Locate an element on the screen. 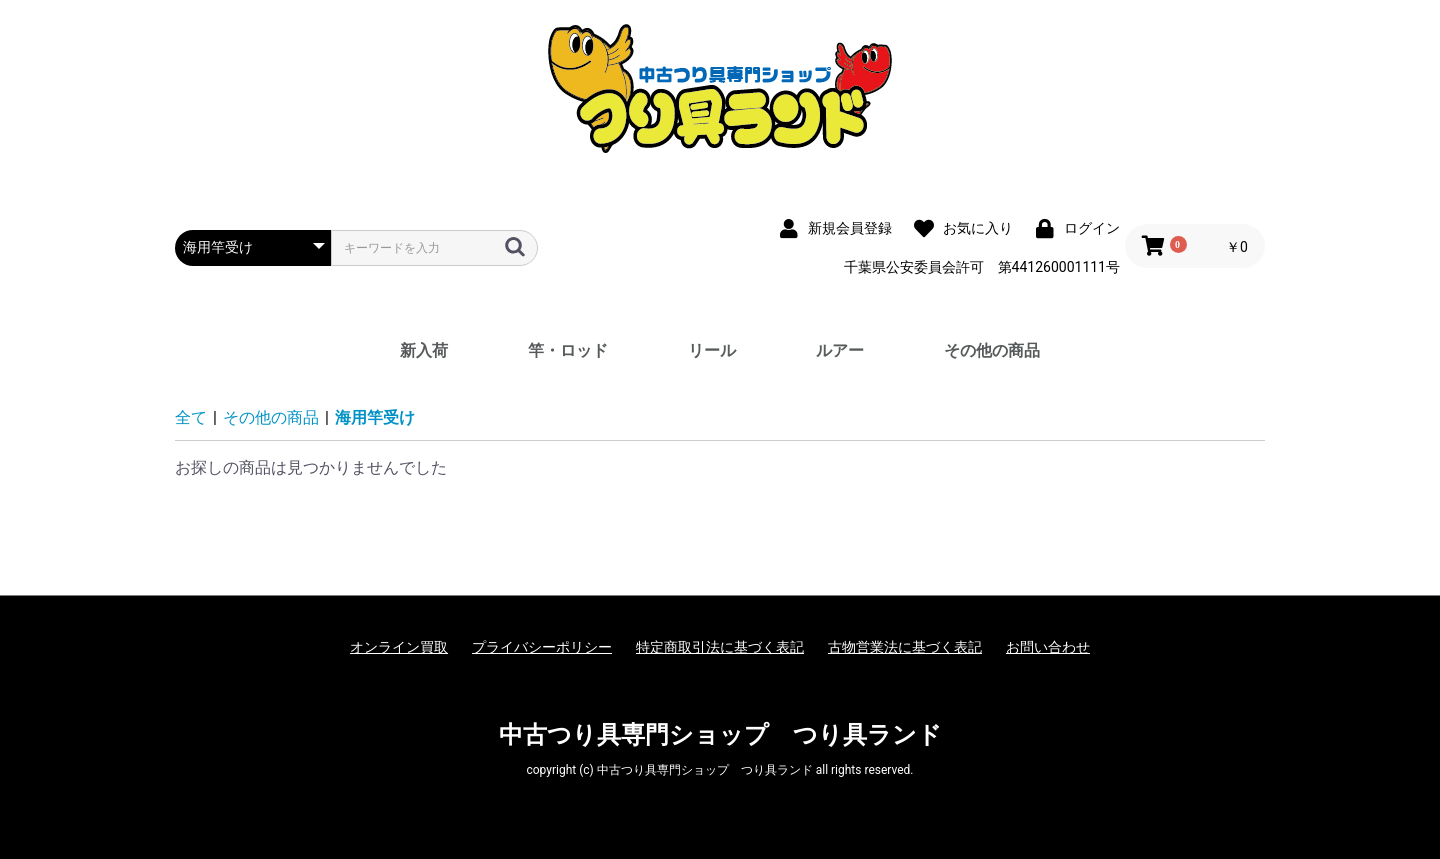 The height and width of the screenshot is (859, 1440). 全て is located at coordinates (191, 417).